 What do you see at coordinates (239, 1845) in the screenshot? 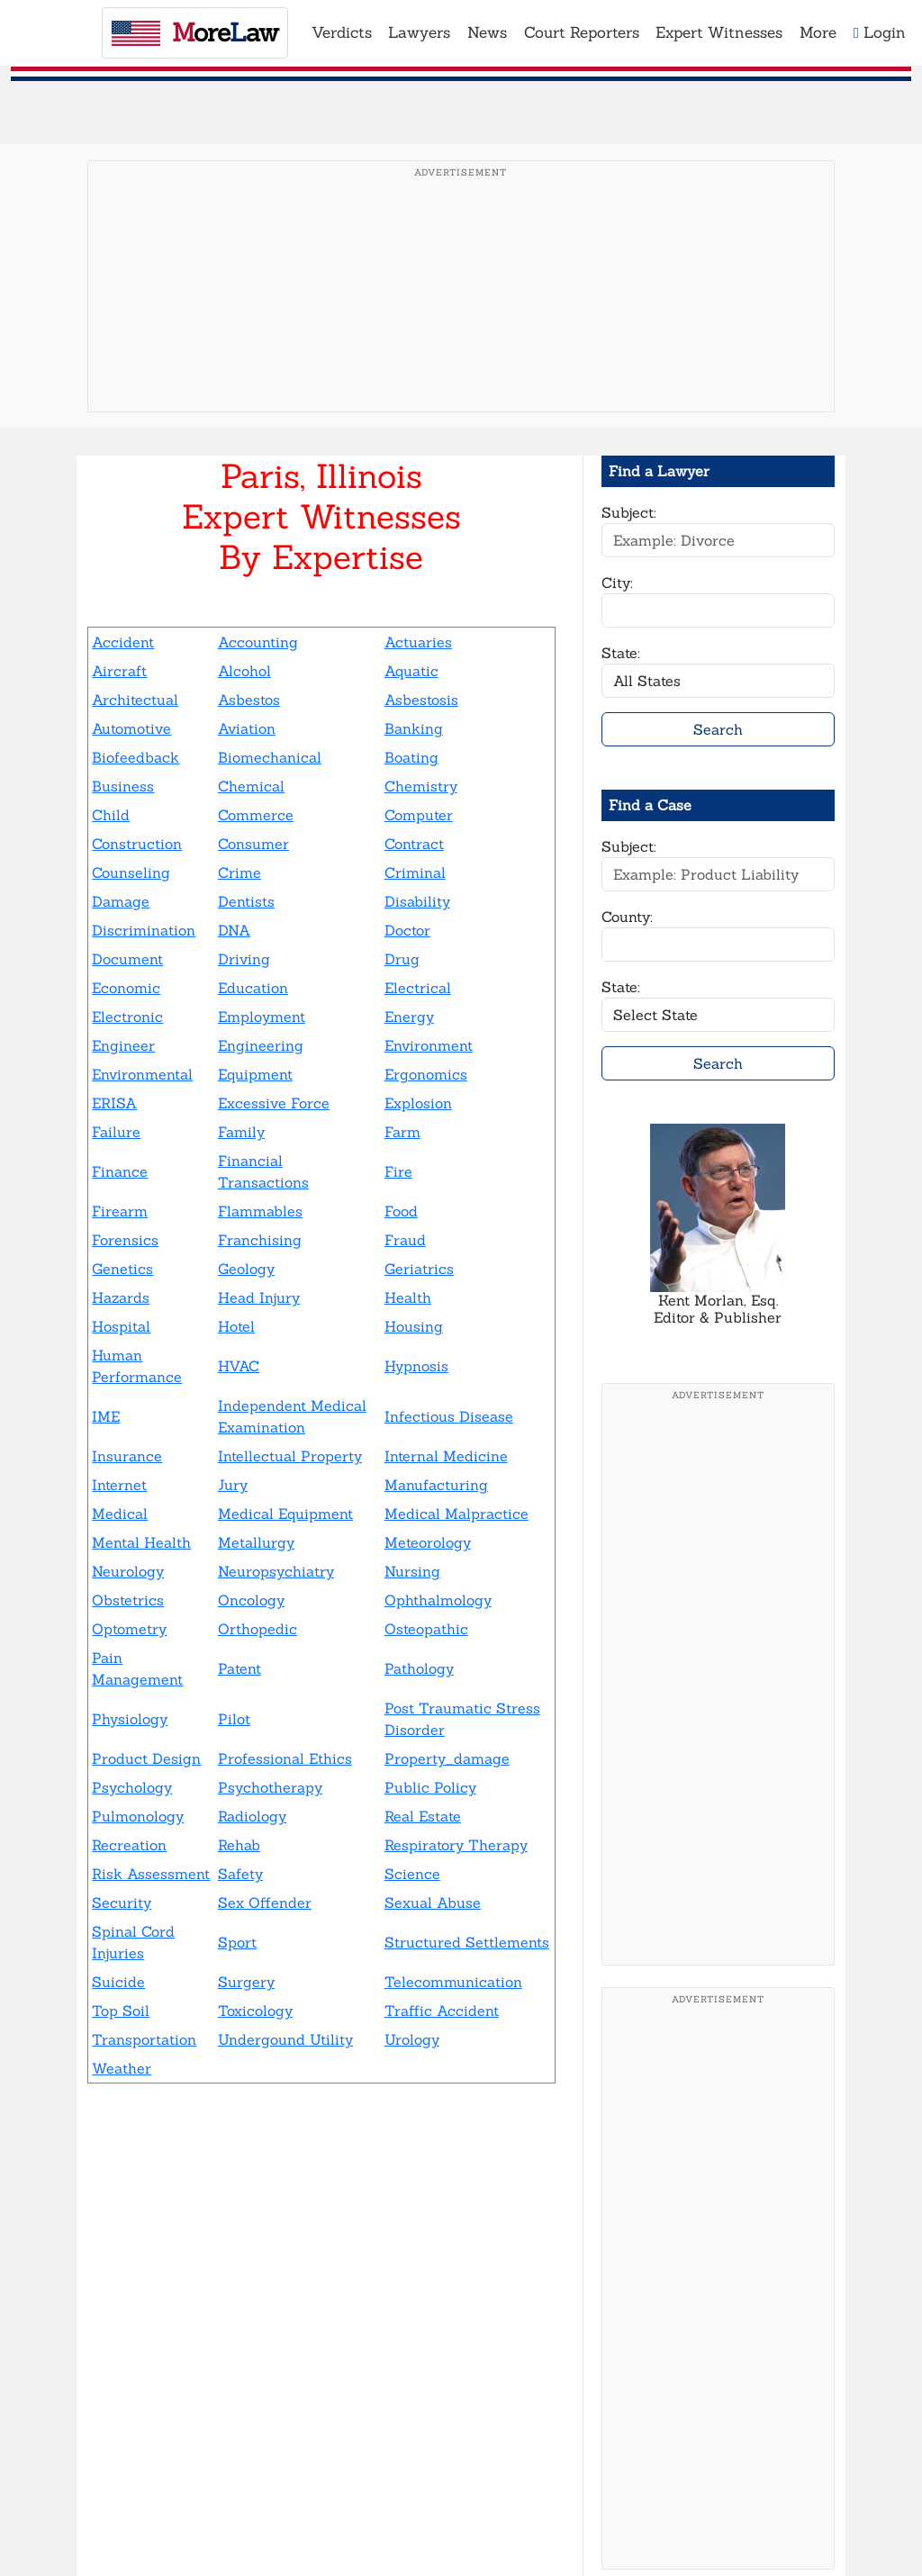
I see `Rehab` at bounding box center [239, 1845].